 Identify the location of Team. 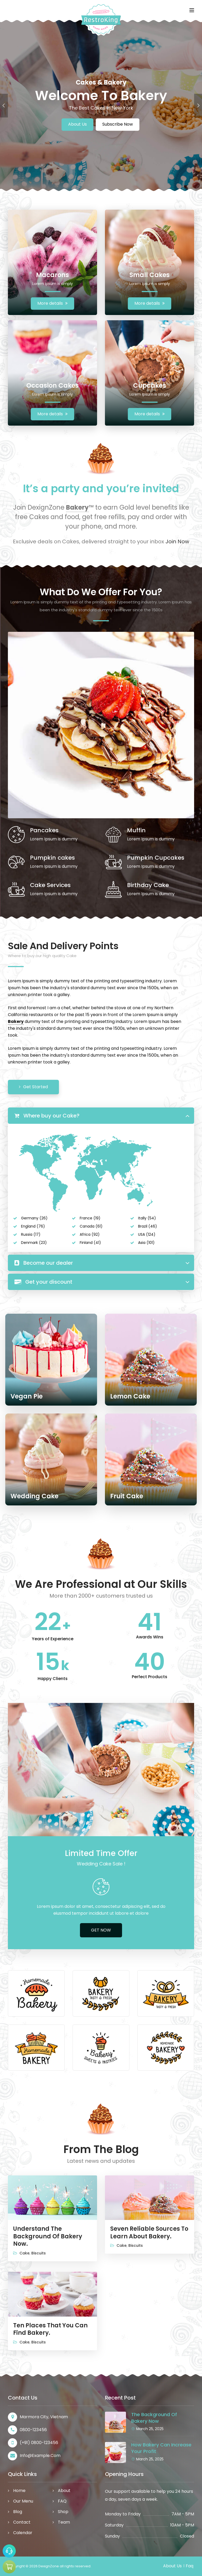
(64, 2522).